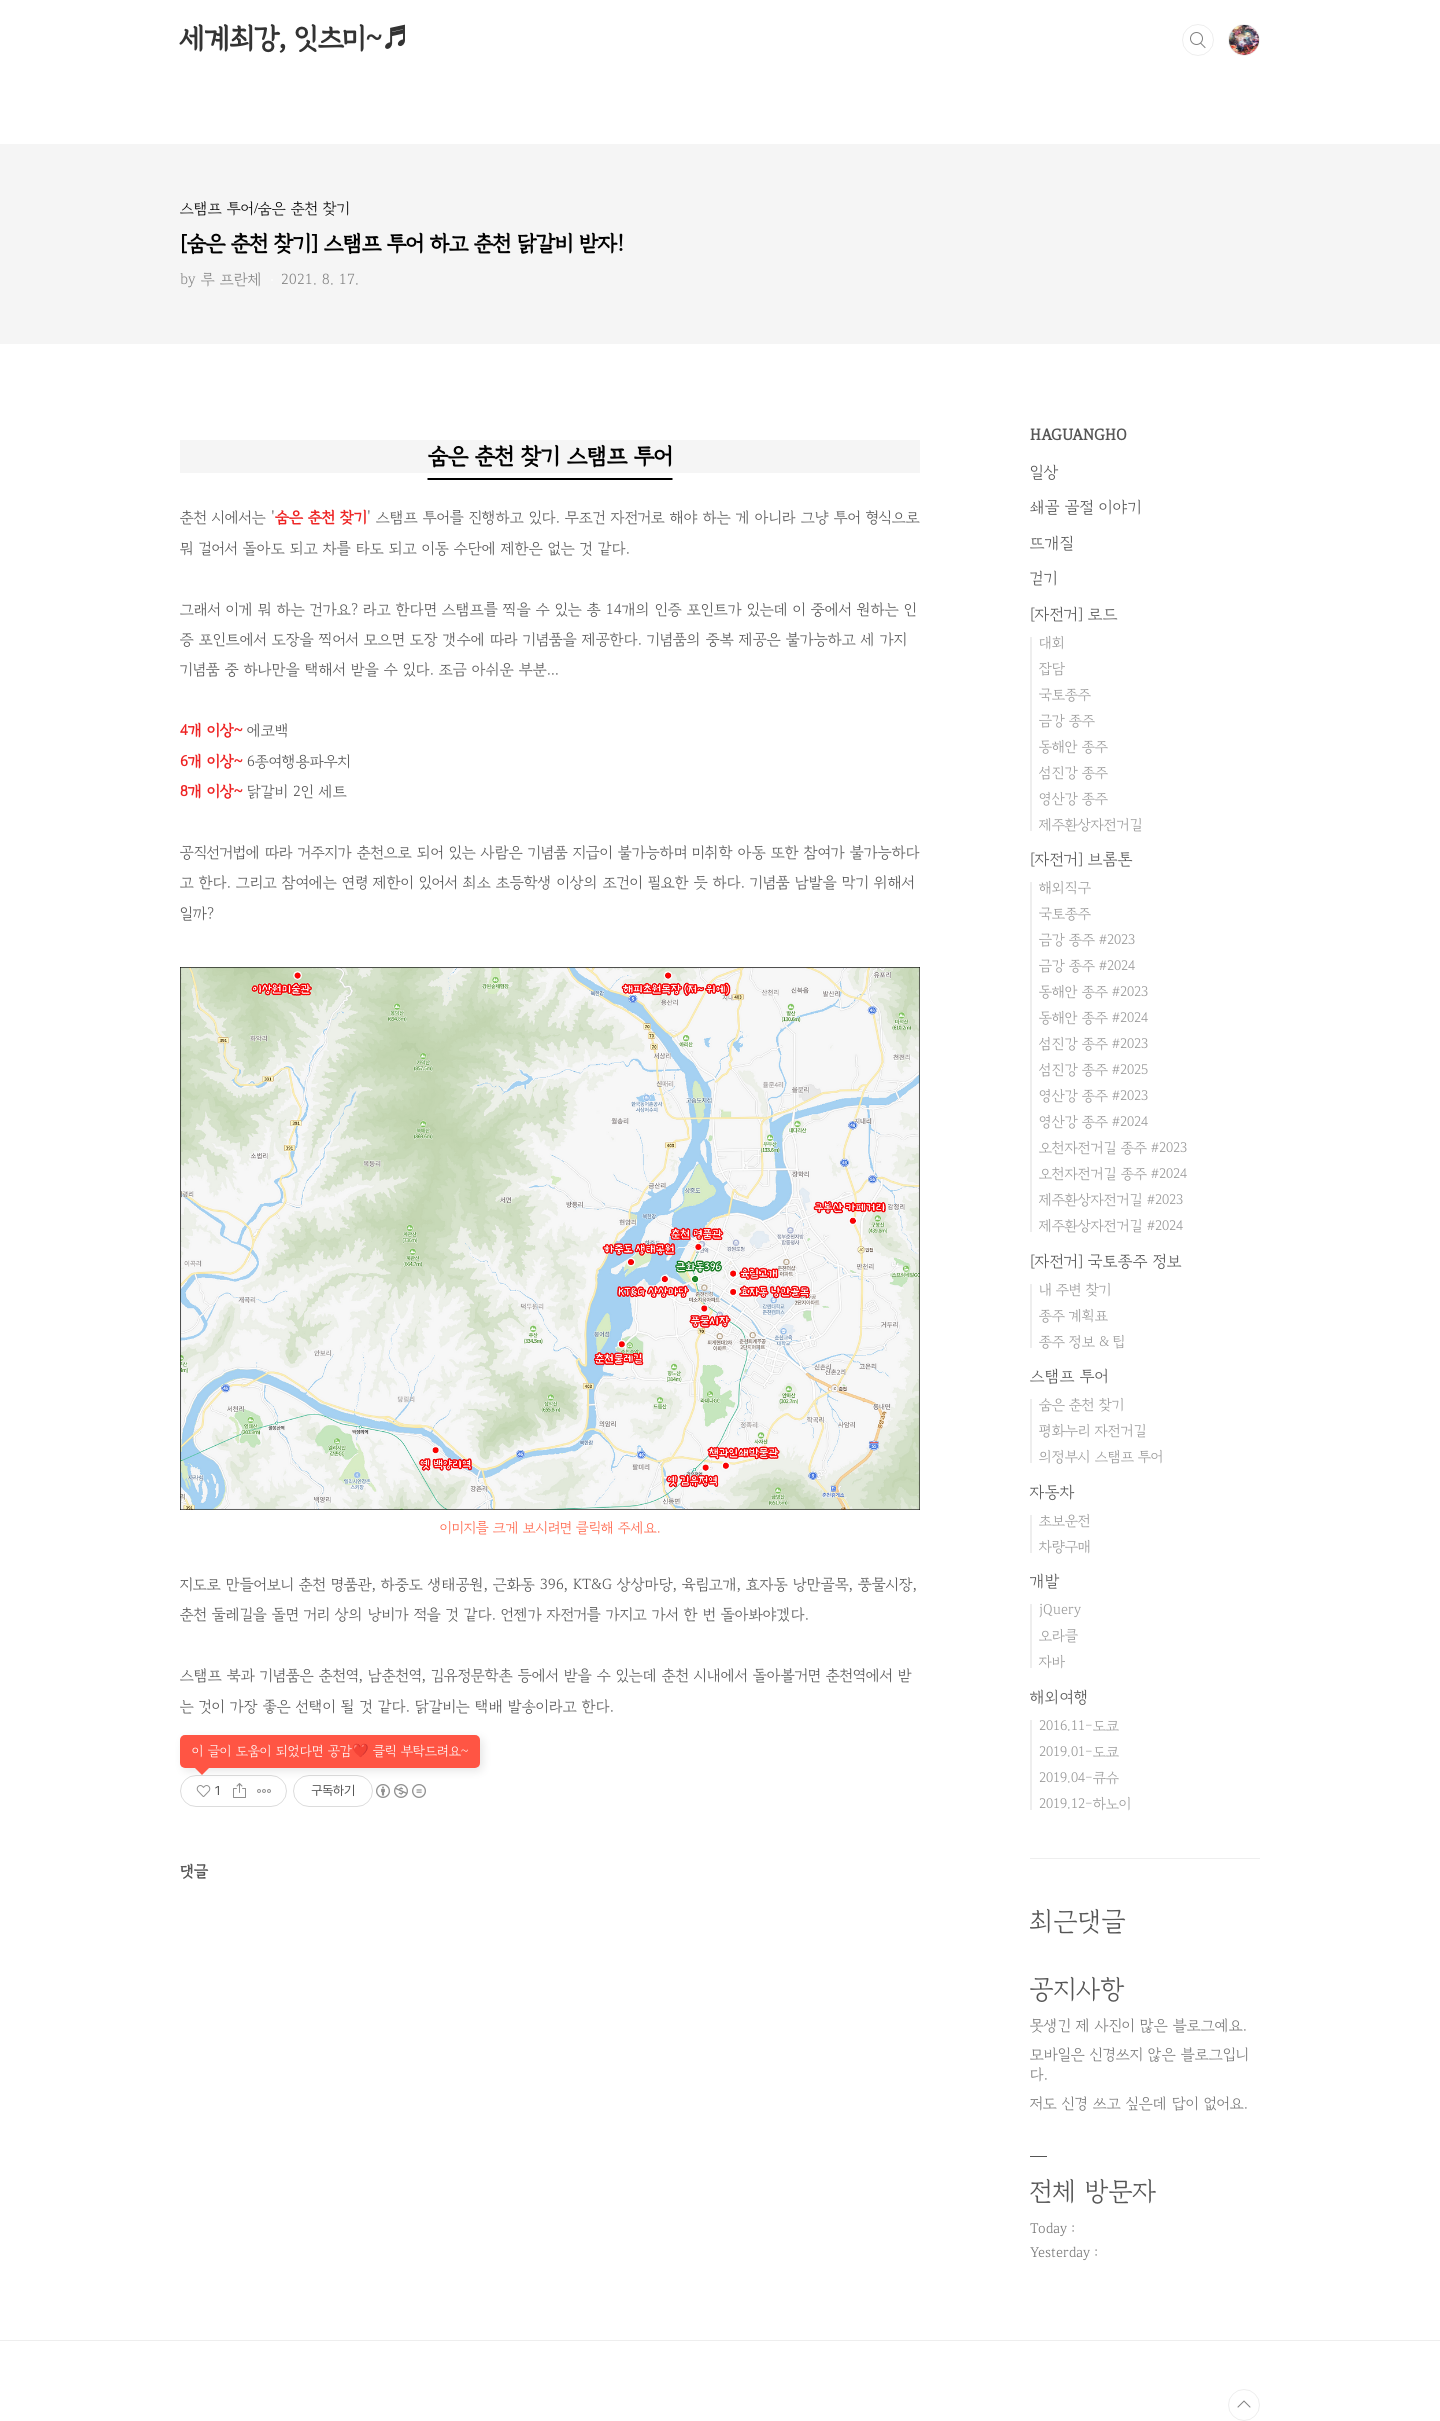  Describe the element at coordinates (1045, 1581) in the screenshot. I see `개발` at that location.